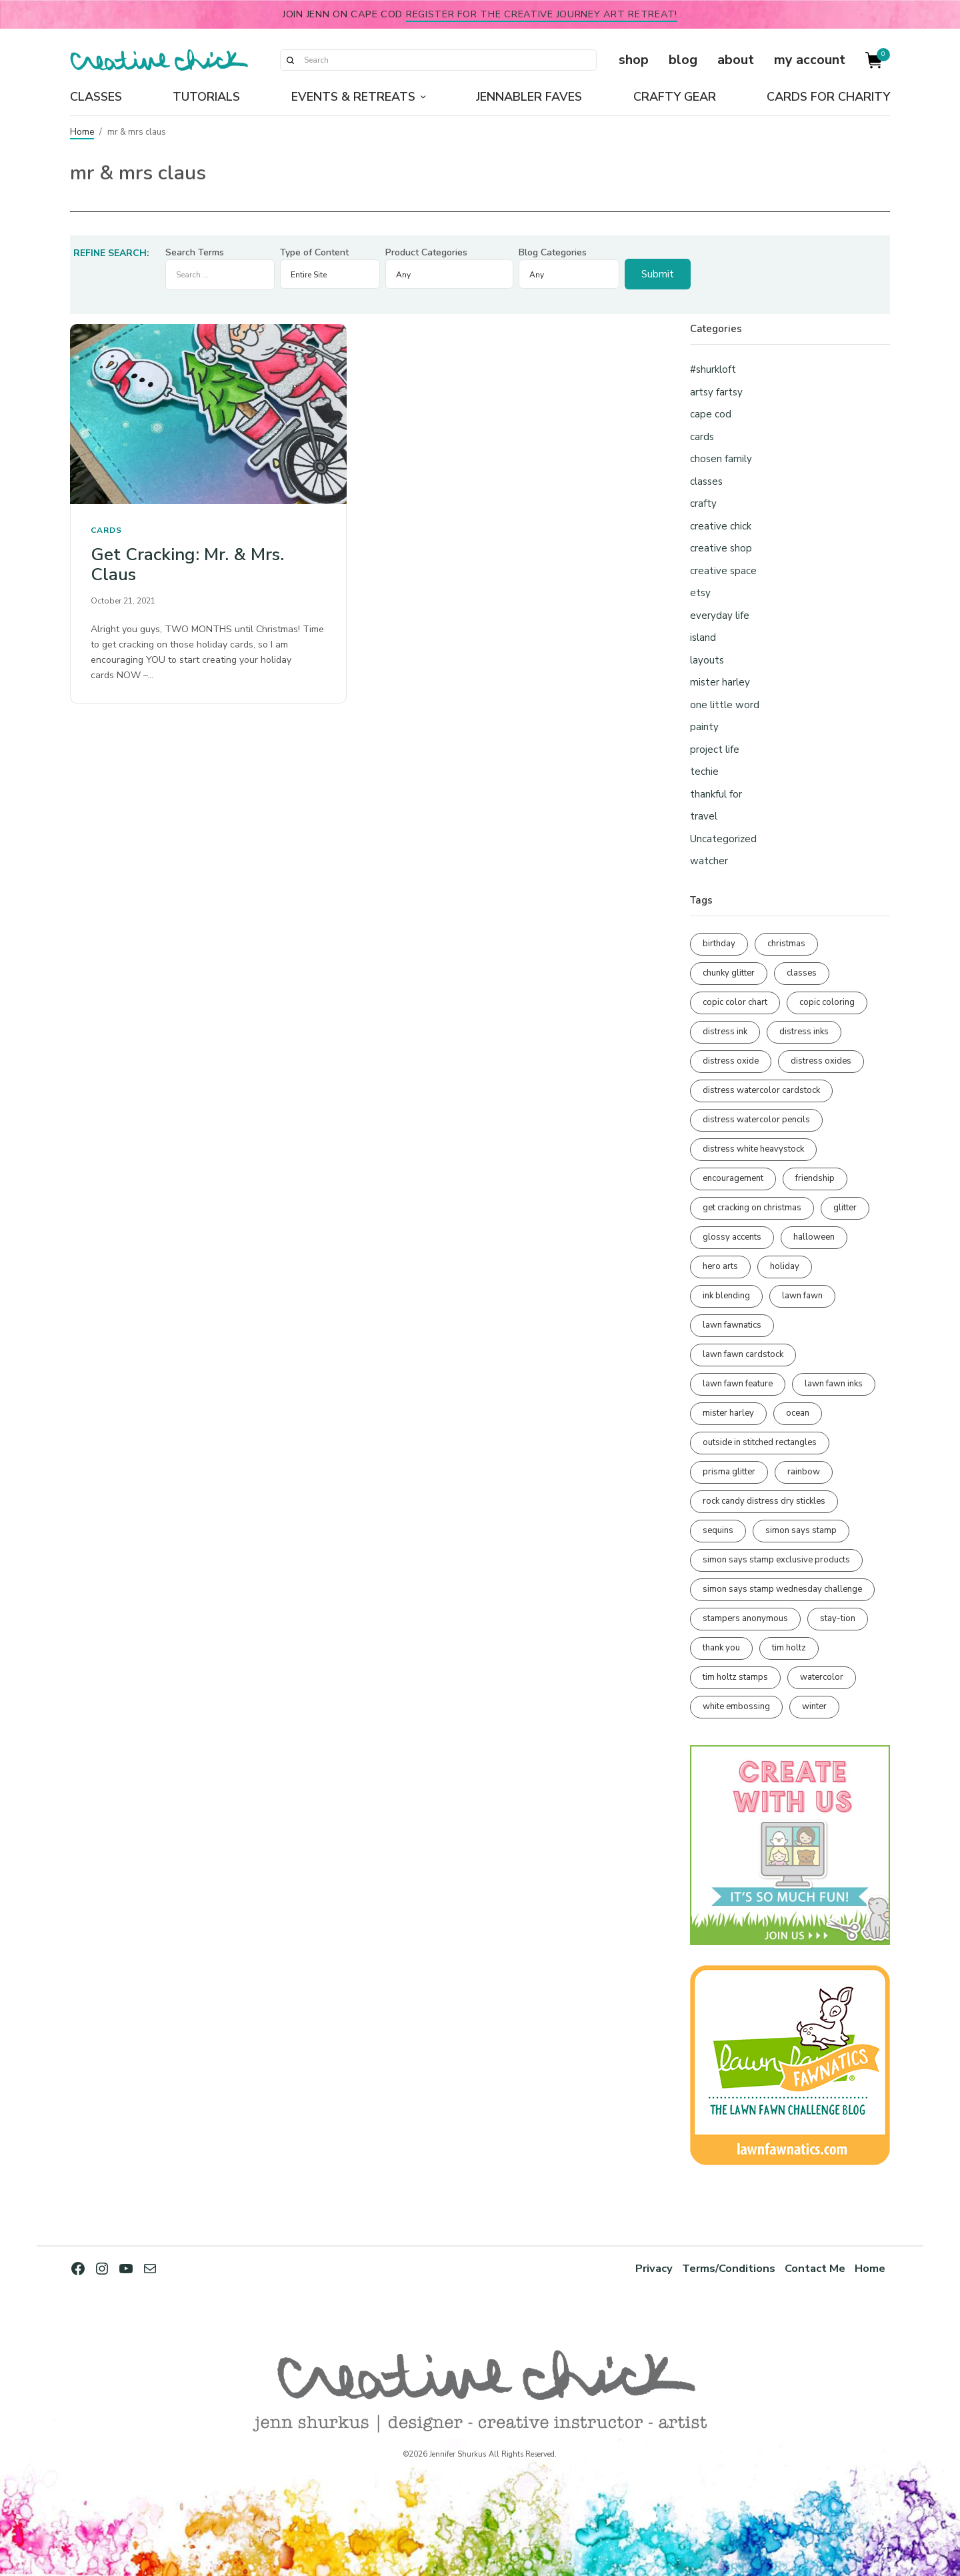 The image size is (960, 2576). Describe the element at coordinates (828, 97) in the screenshot. I see `Cards for Charity` at that location.